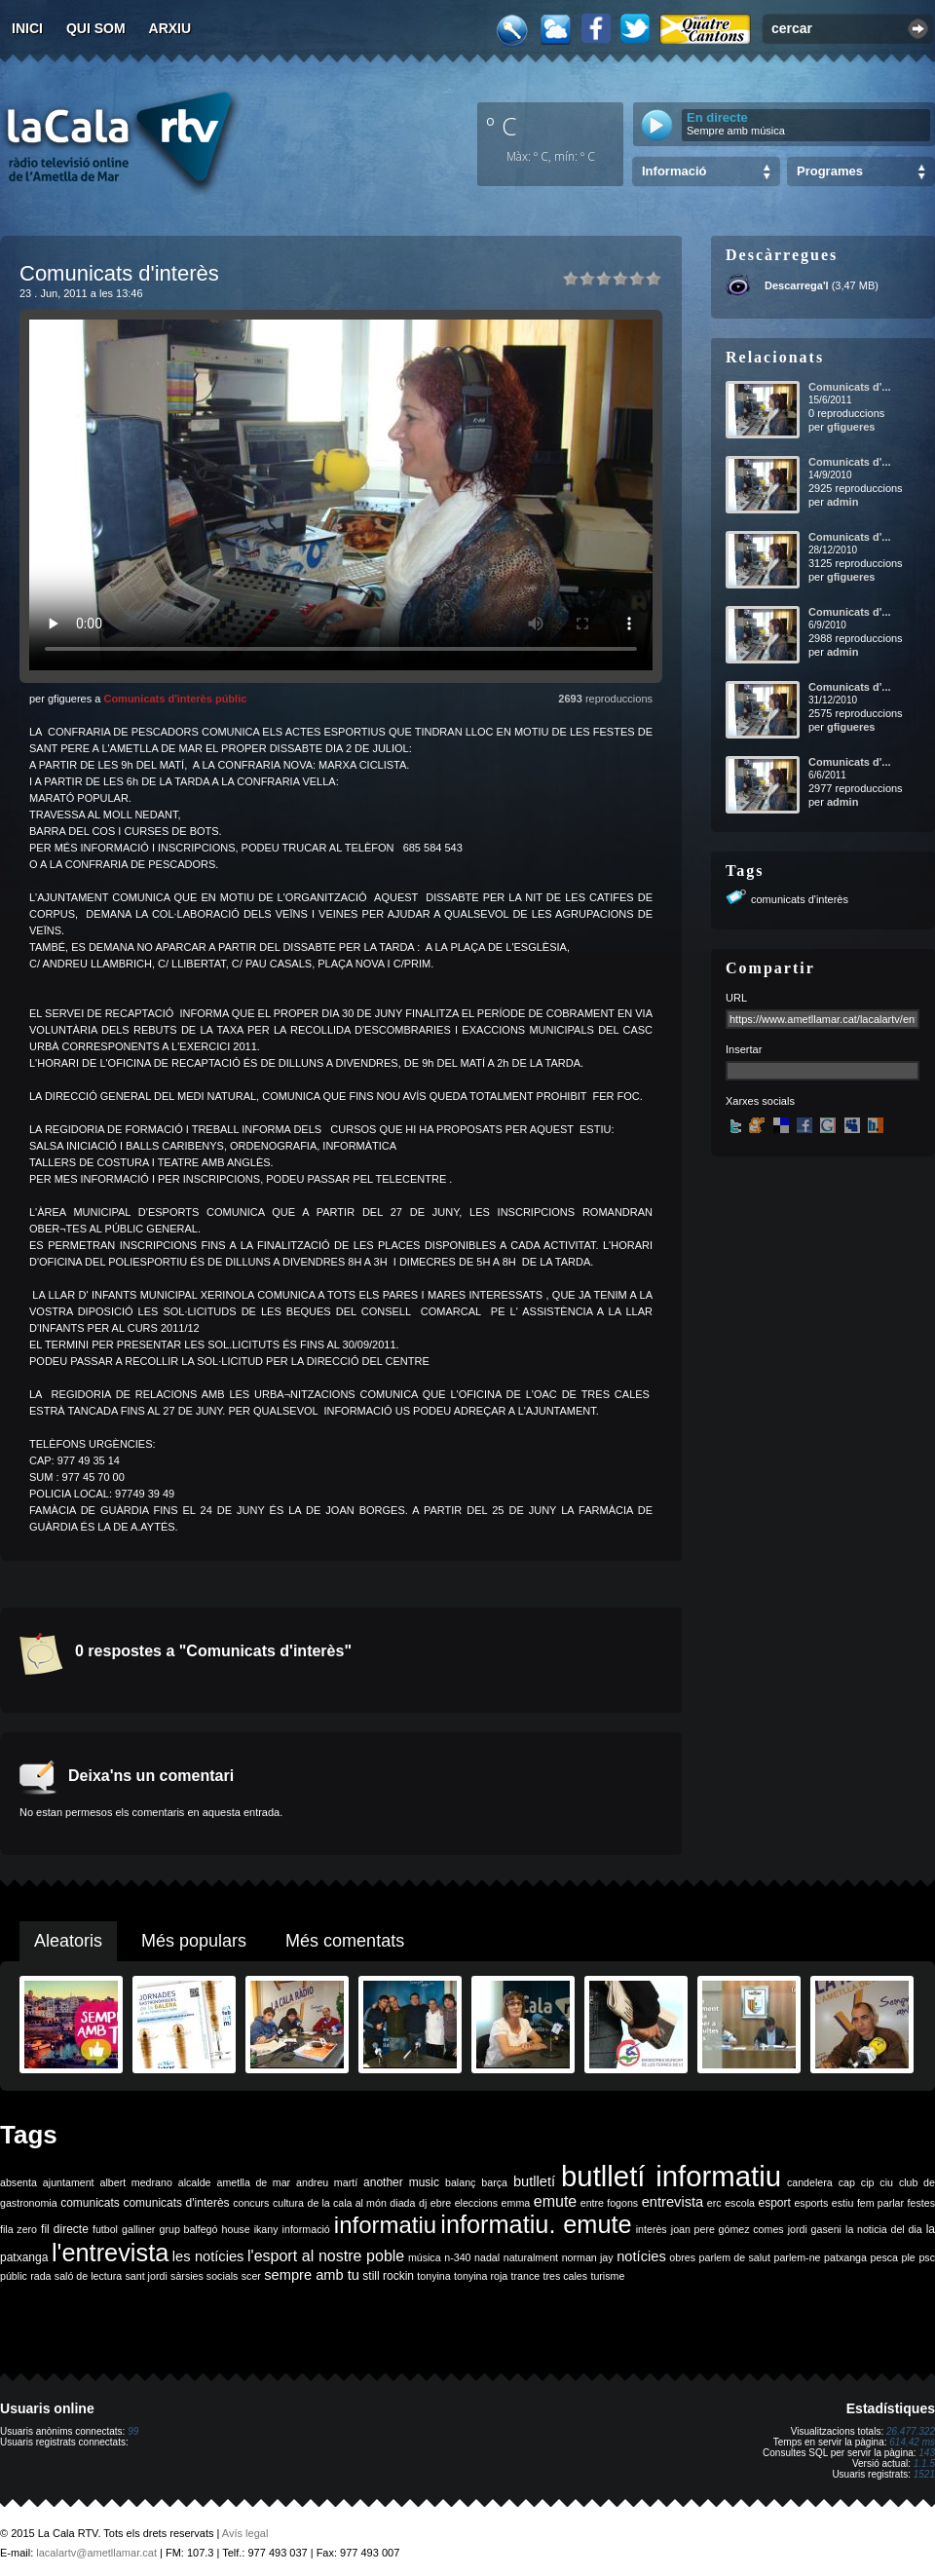  What do you see at coordinates (744, 1049) in the screenshot?
I see `Insertar` at bounding box center [744, 1049].